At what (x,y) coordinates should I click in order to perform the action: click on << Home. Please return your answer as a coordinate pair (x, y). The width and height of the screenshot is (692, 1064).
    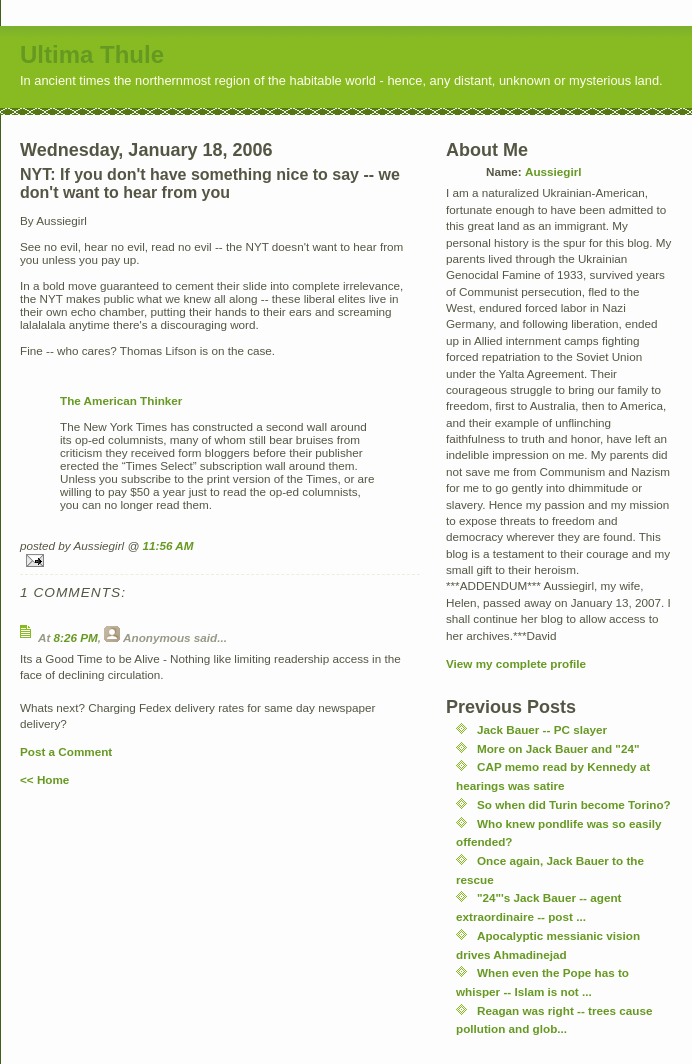
    Looking at the image, I should click on (44, 779).